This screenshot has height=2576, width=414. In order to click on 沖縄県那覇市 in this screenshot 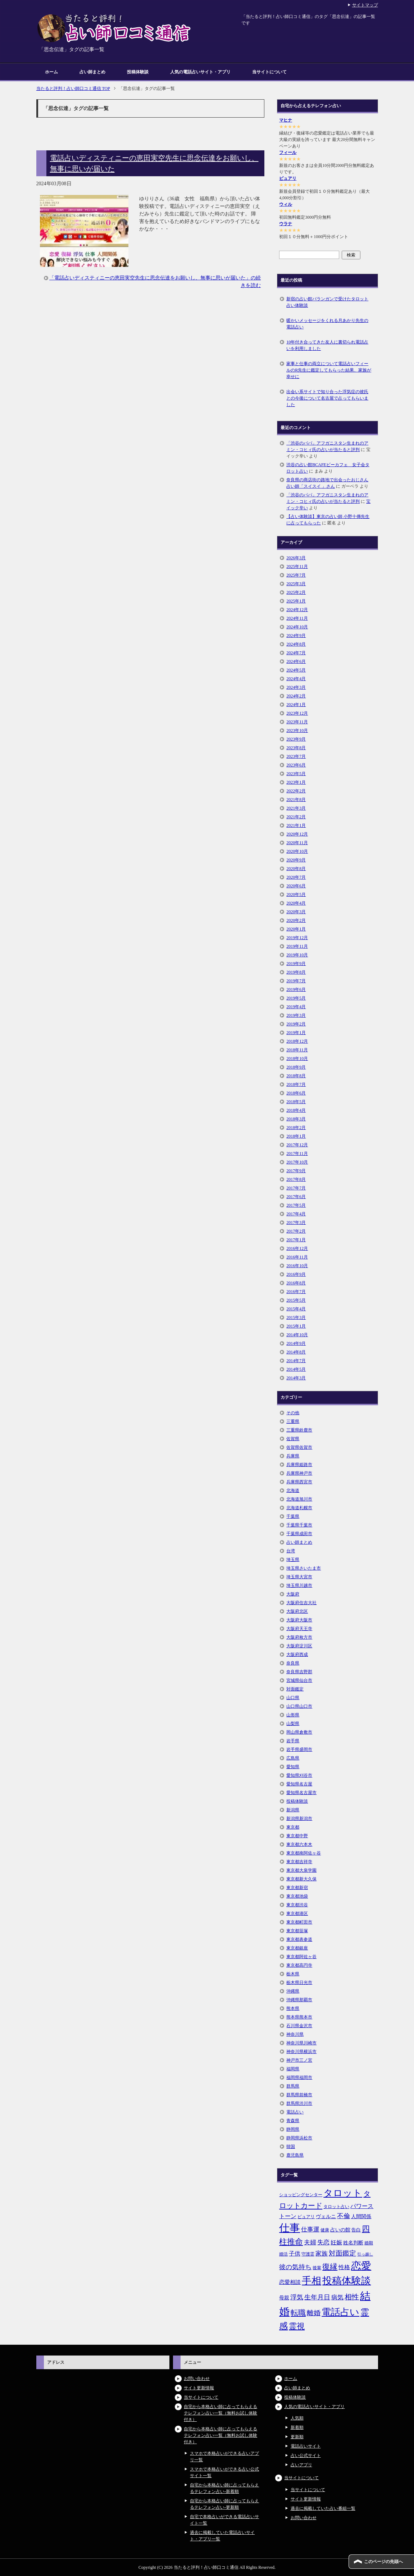, I will do `click(299, 1999)`.